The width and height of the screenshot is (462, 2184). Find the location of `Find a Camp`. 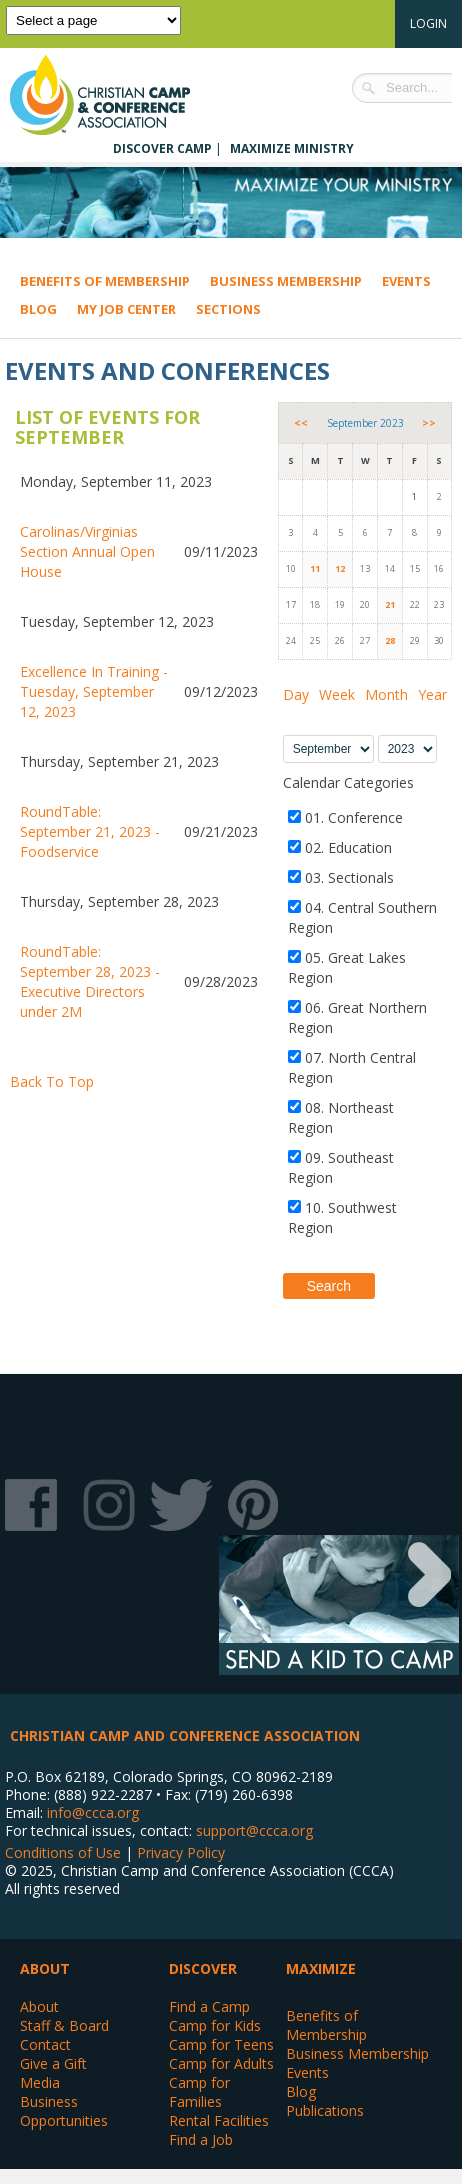

Find a Camp is located at coordinates (209, 2006).